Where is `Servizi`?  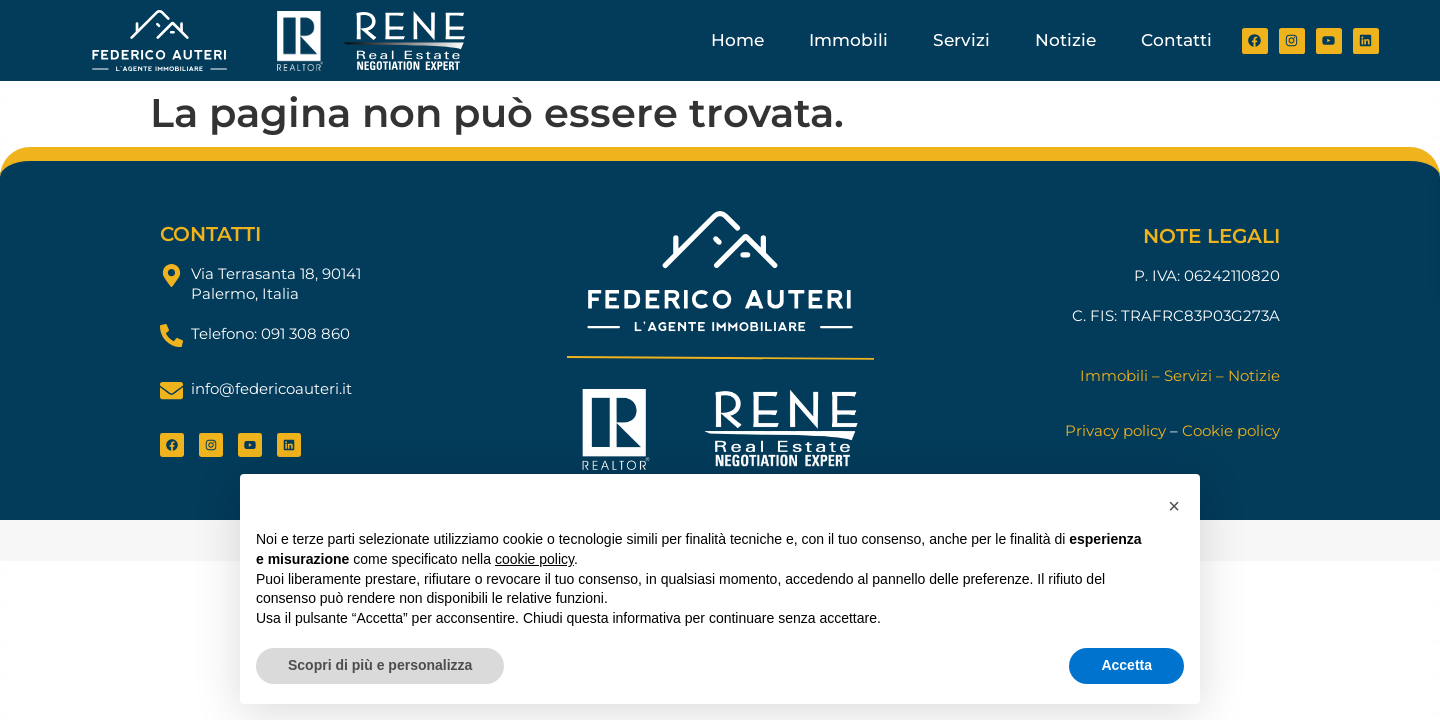 Servizi is located at coordinates (961, 40).